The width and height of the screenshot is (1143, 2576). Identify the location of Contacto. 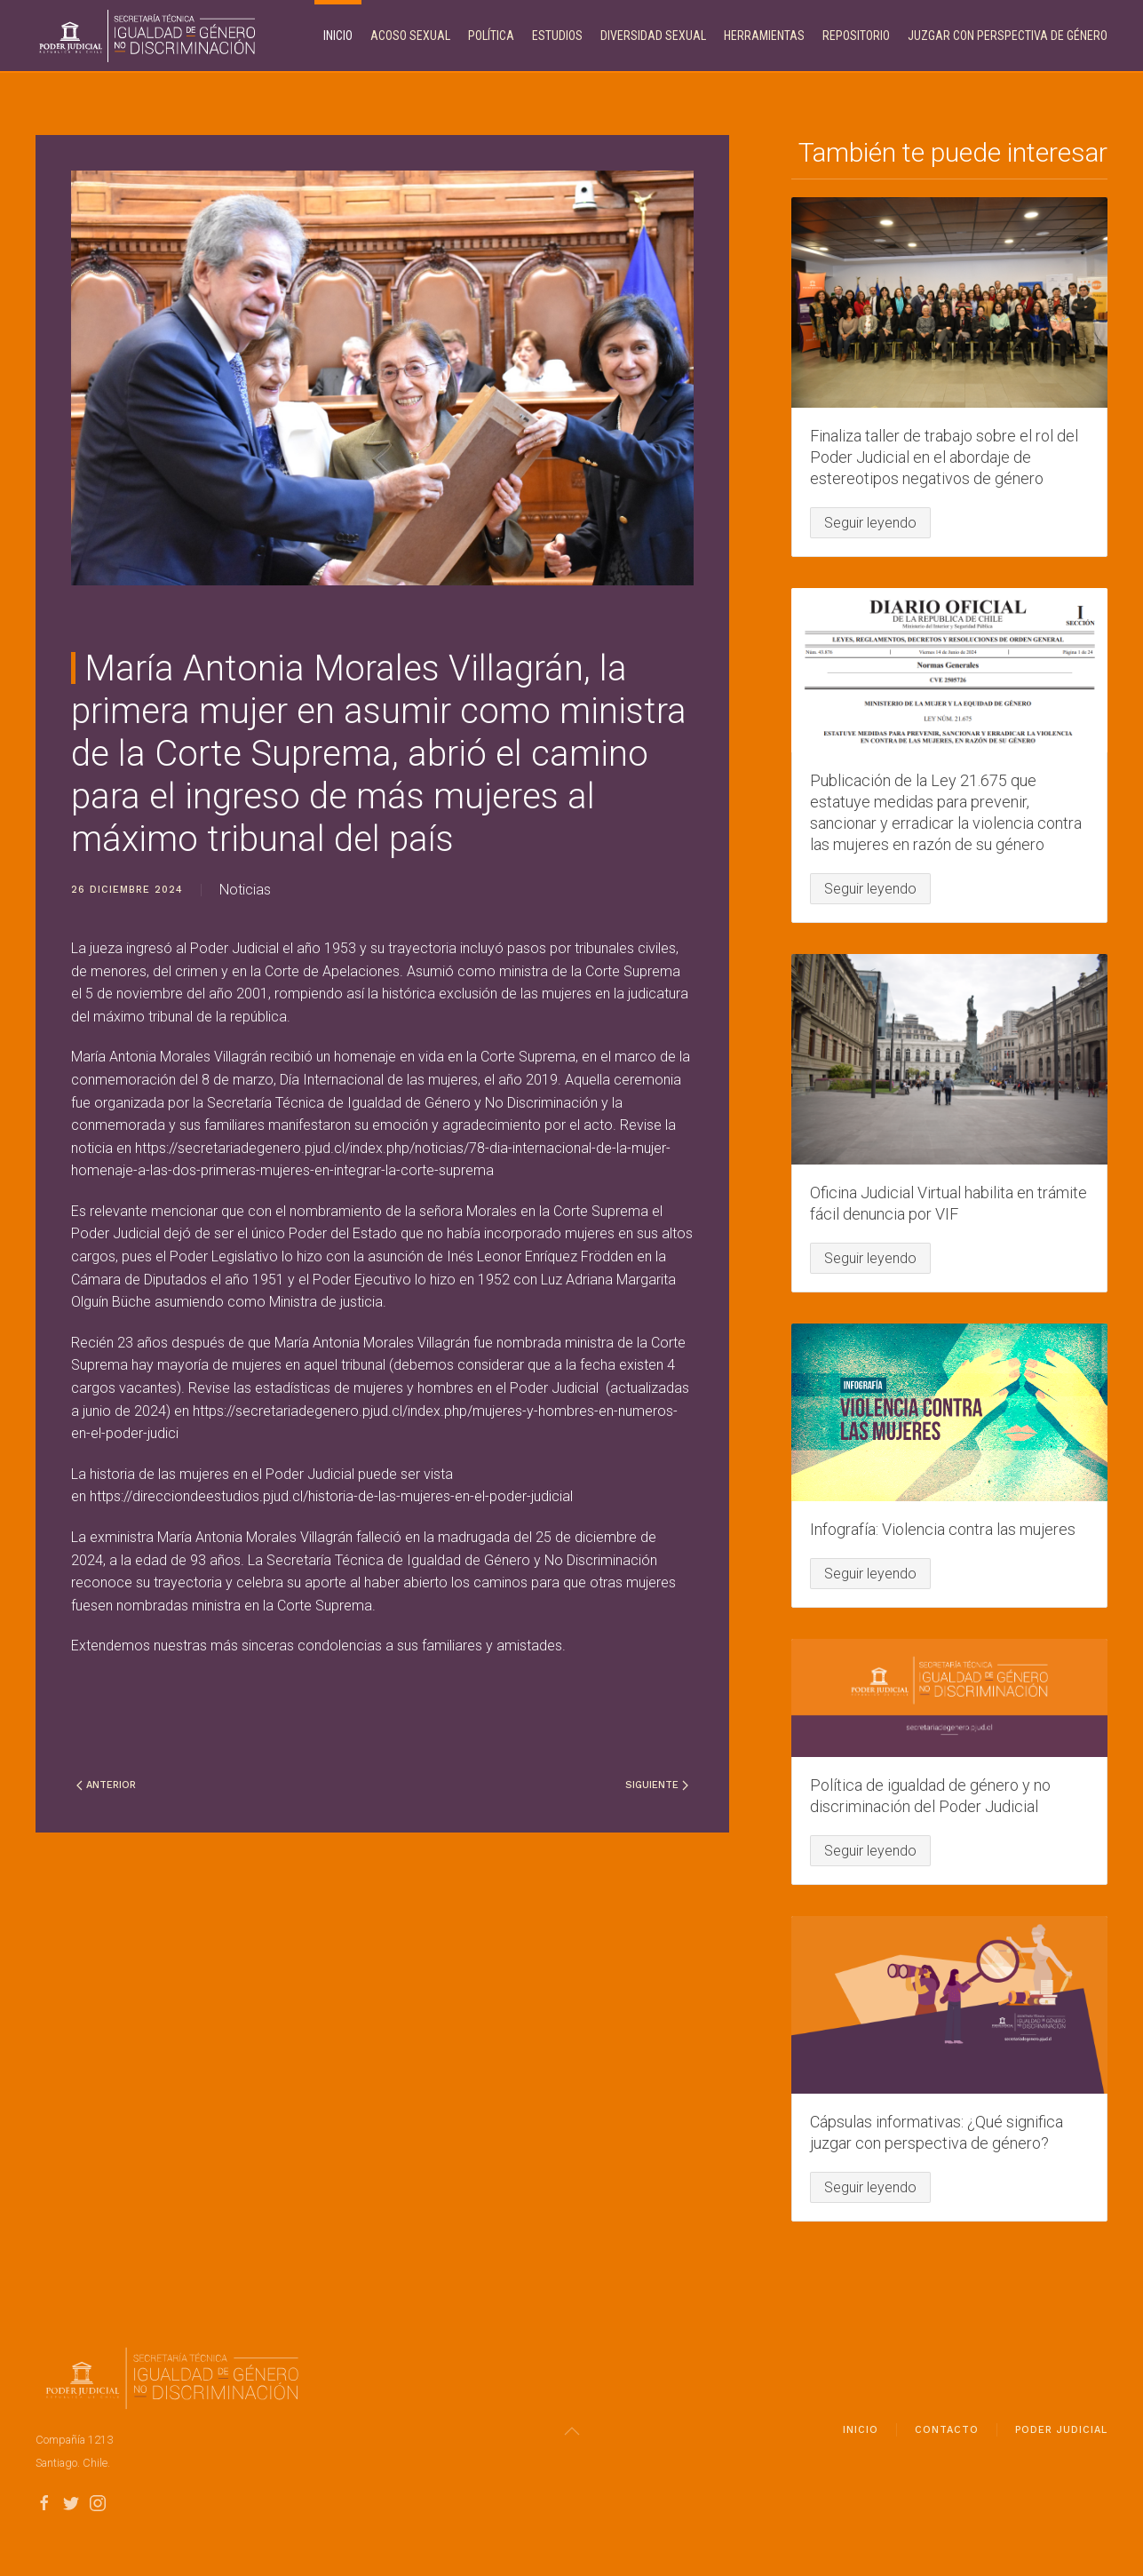
(947, 2437).